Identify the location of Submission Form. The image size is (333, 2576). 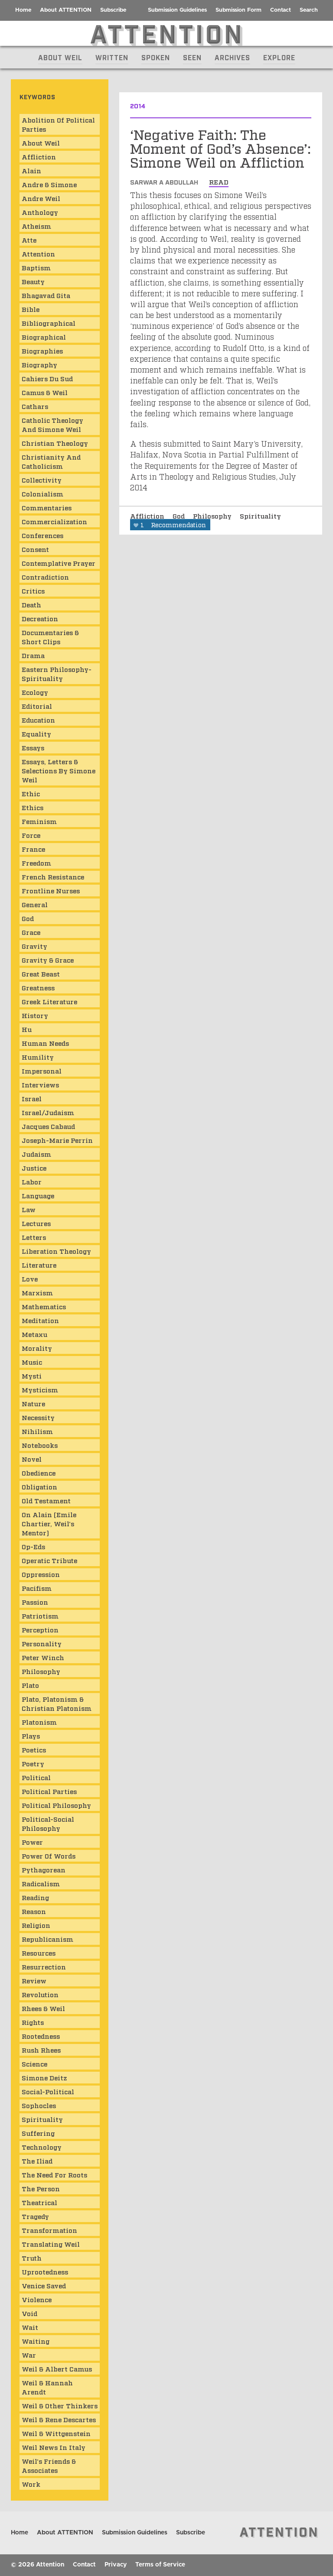
(238, 10).